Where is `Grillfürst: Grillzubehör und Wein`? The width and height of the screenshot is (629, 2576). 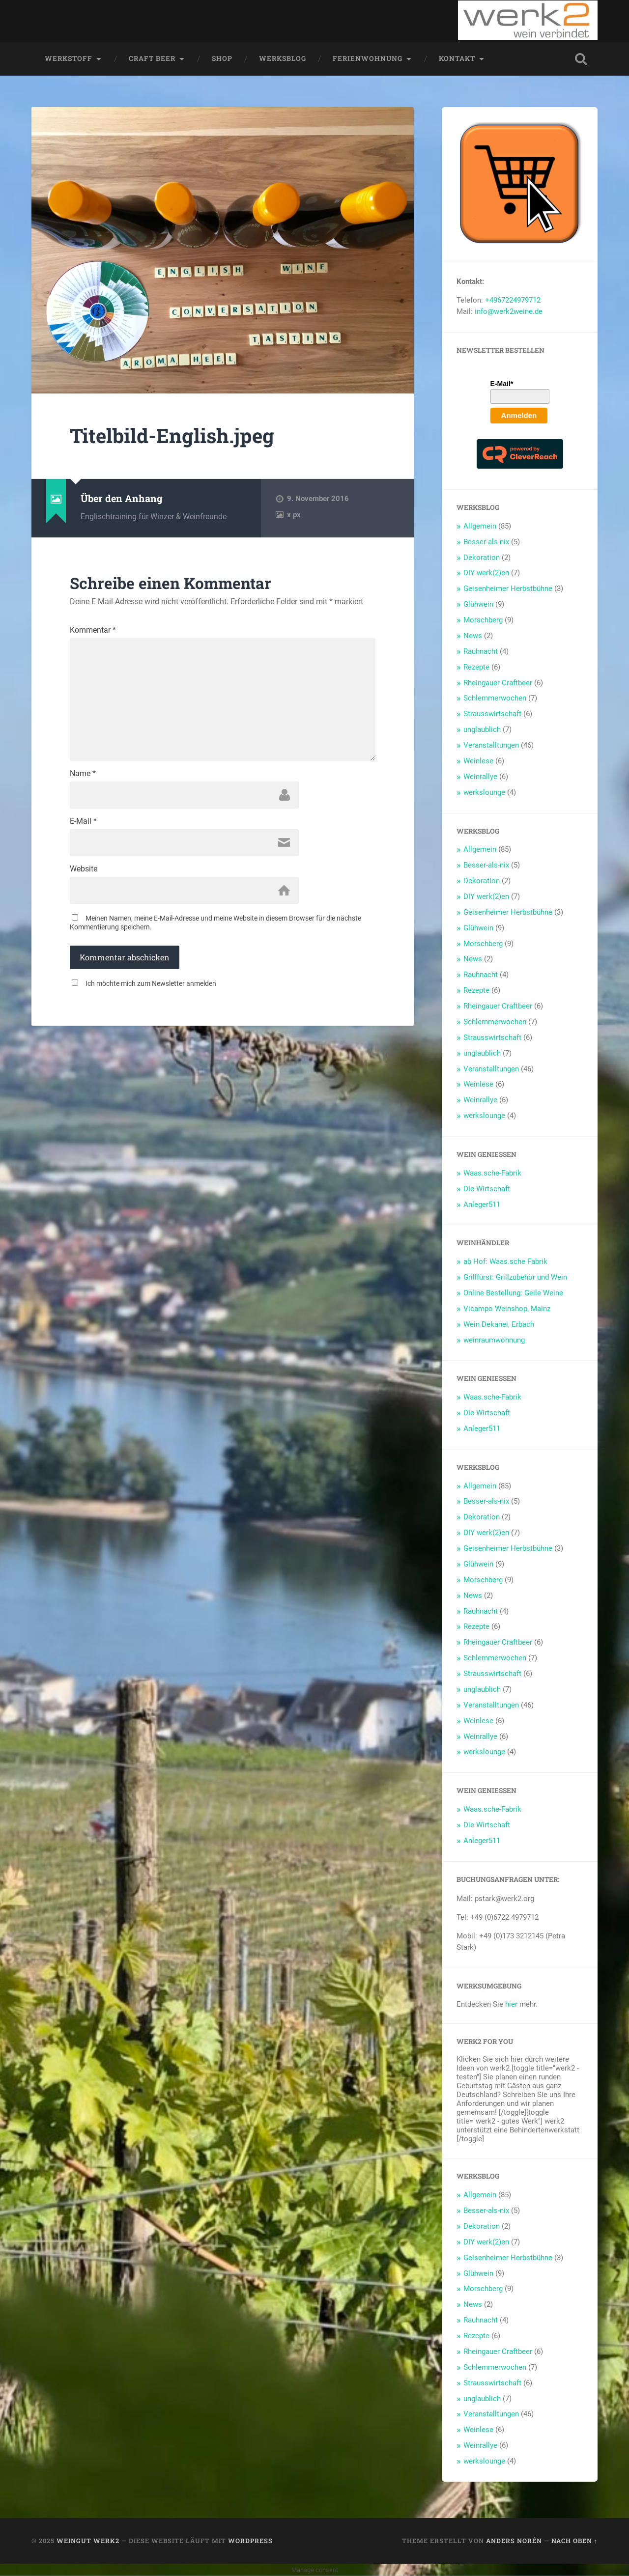 Grillfürst: Grillzubehör und Wein is located at coordinates (515, 1277).